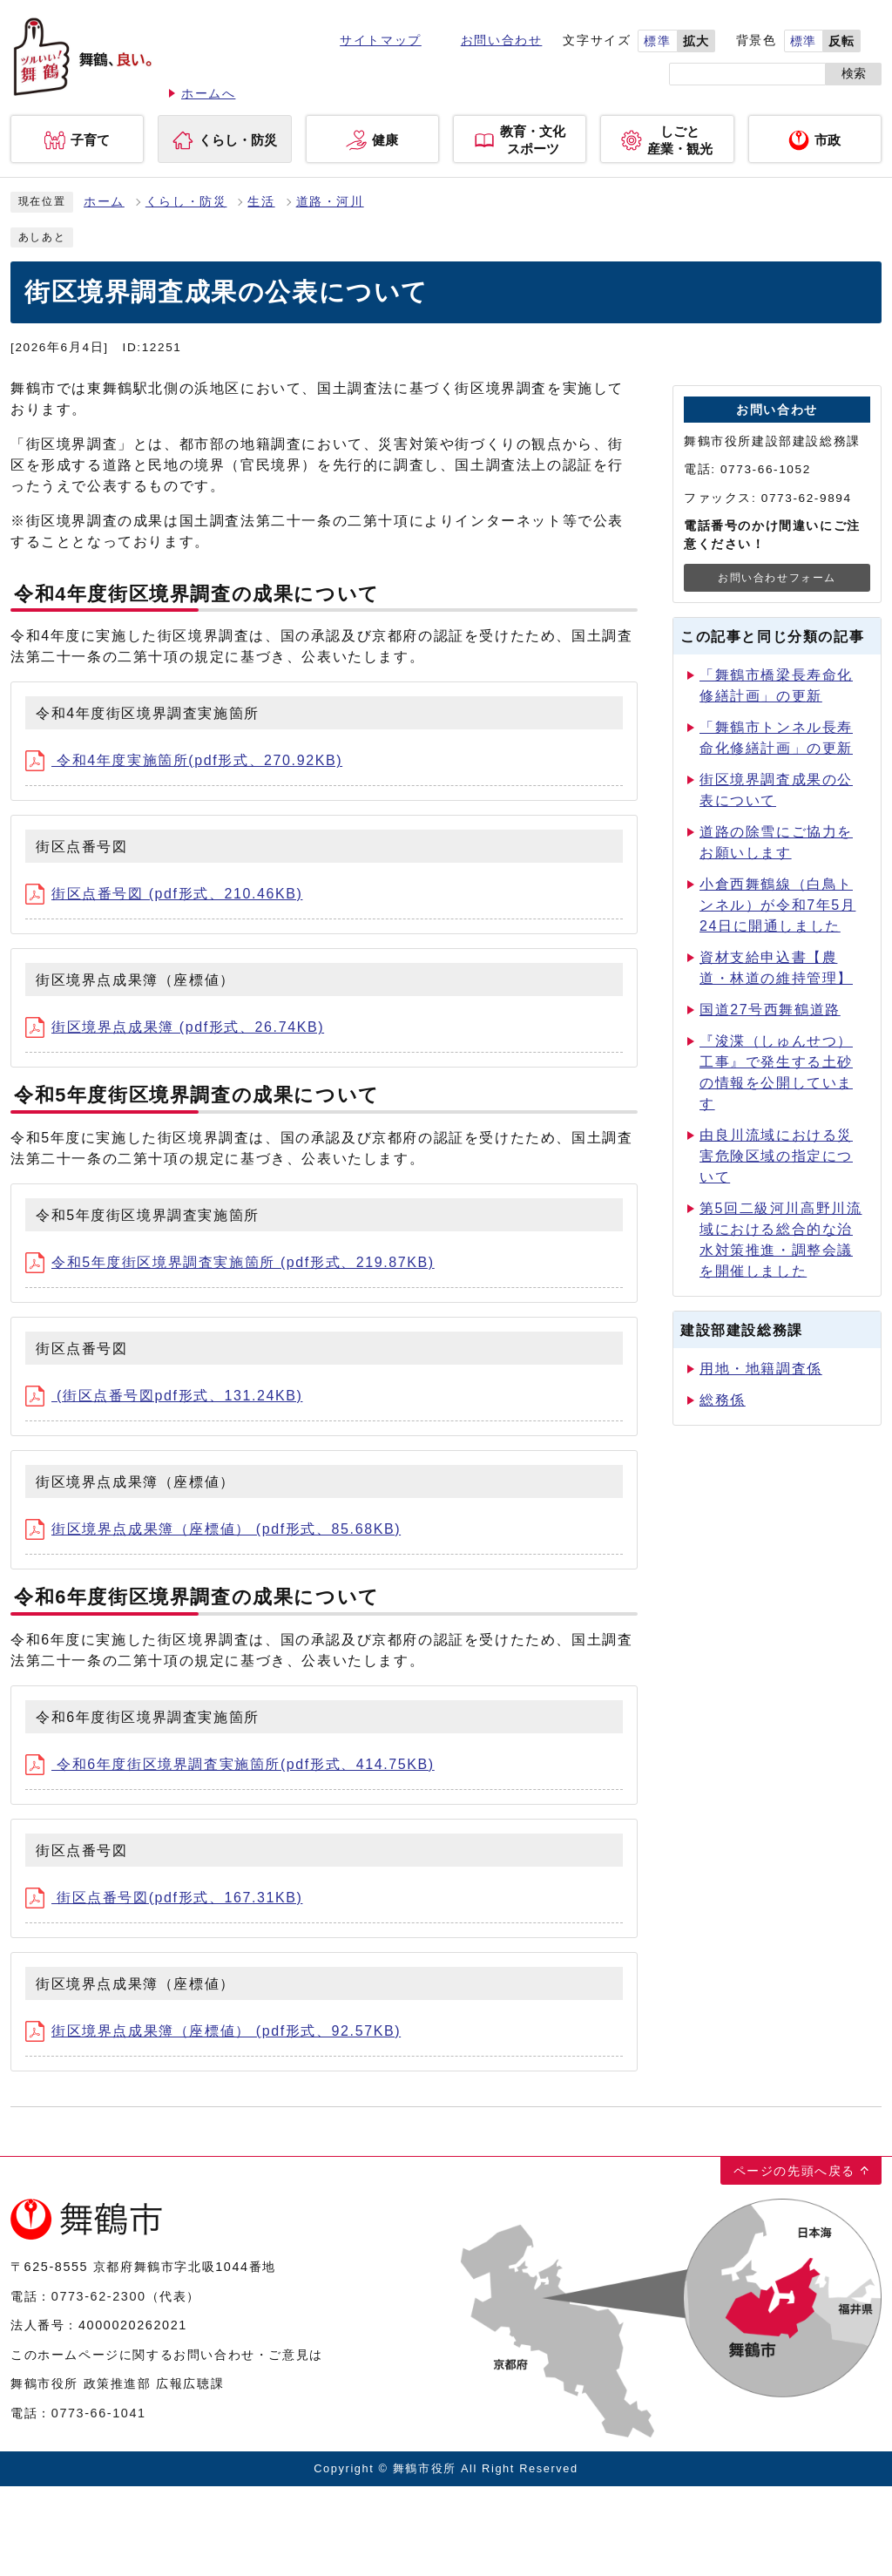 The height and width of the screenshot is (2576, 892). Describe the element at coordinates (174, 1027) in the screenshot. I see `街区境界点成果簿 (pdf形式、26.74KB)` at that location.